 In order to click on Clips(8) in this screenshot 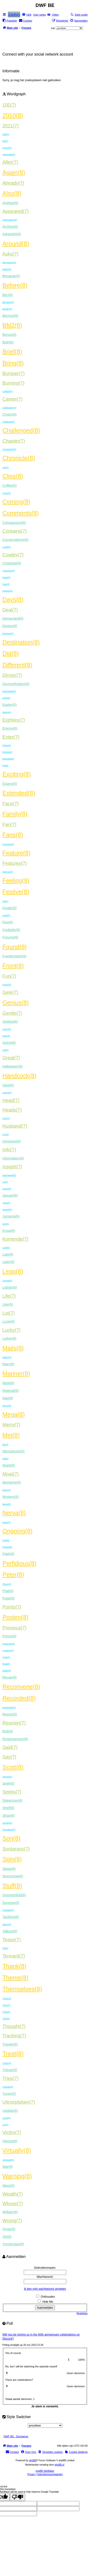, I will do `click(12, 476)`.